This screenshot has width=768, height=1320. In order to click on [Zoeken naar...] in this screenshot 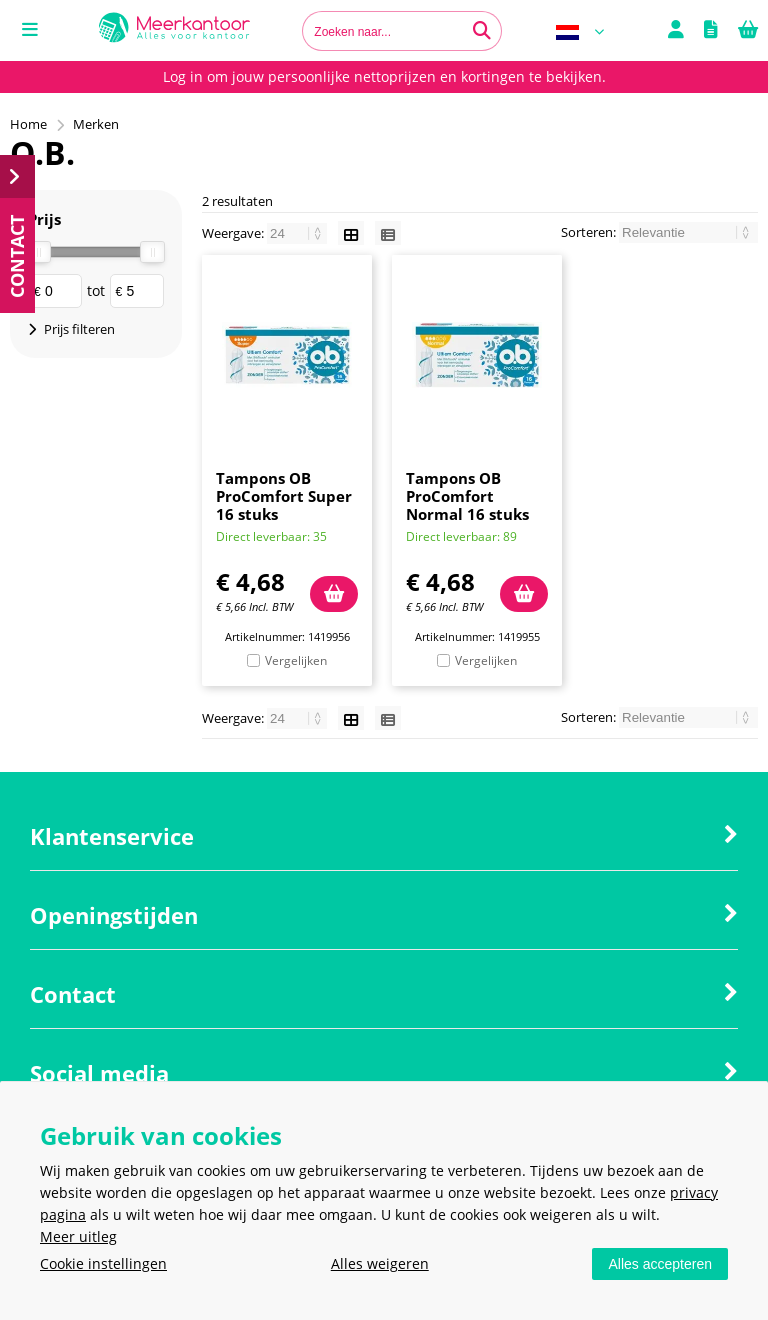, I will do `click(482, 31)`.